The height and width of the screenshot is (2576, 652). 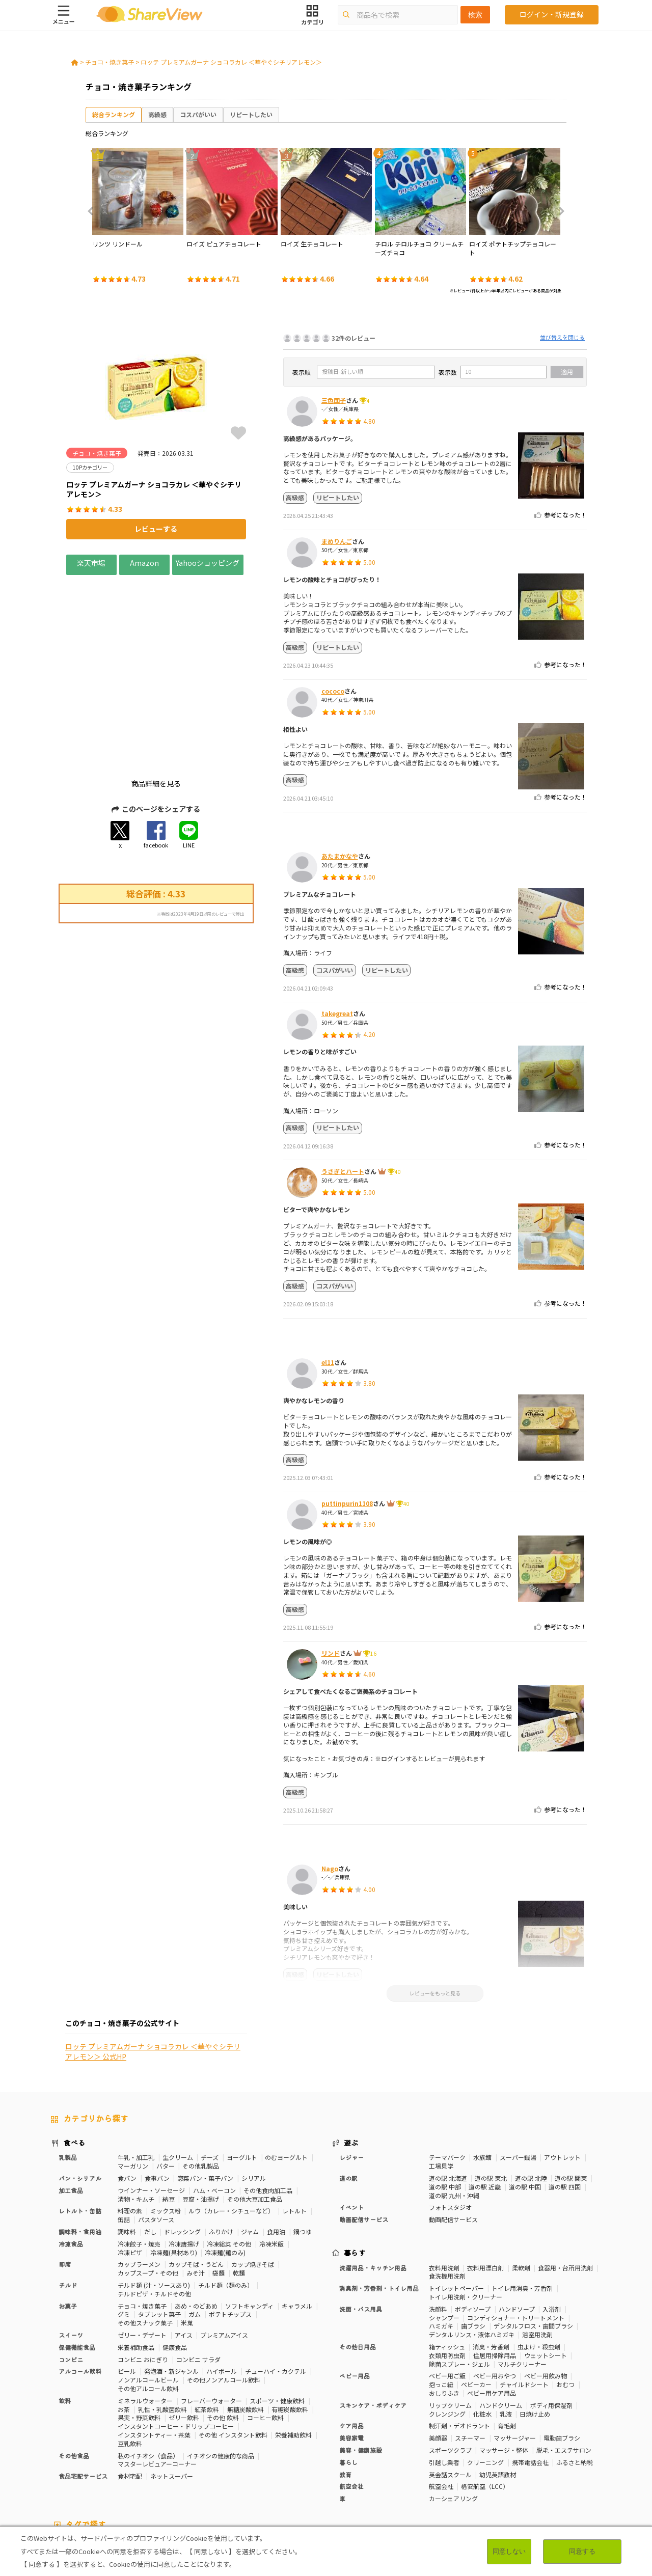 What do you see at coordinates (253, 2092) in the screenshot?
I see `シリアル` at bounding box center [253, 2092].